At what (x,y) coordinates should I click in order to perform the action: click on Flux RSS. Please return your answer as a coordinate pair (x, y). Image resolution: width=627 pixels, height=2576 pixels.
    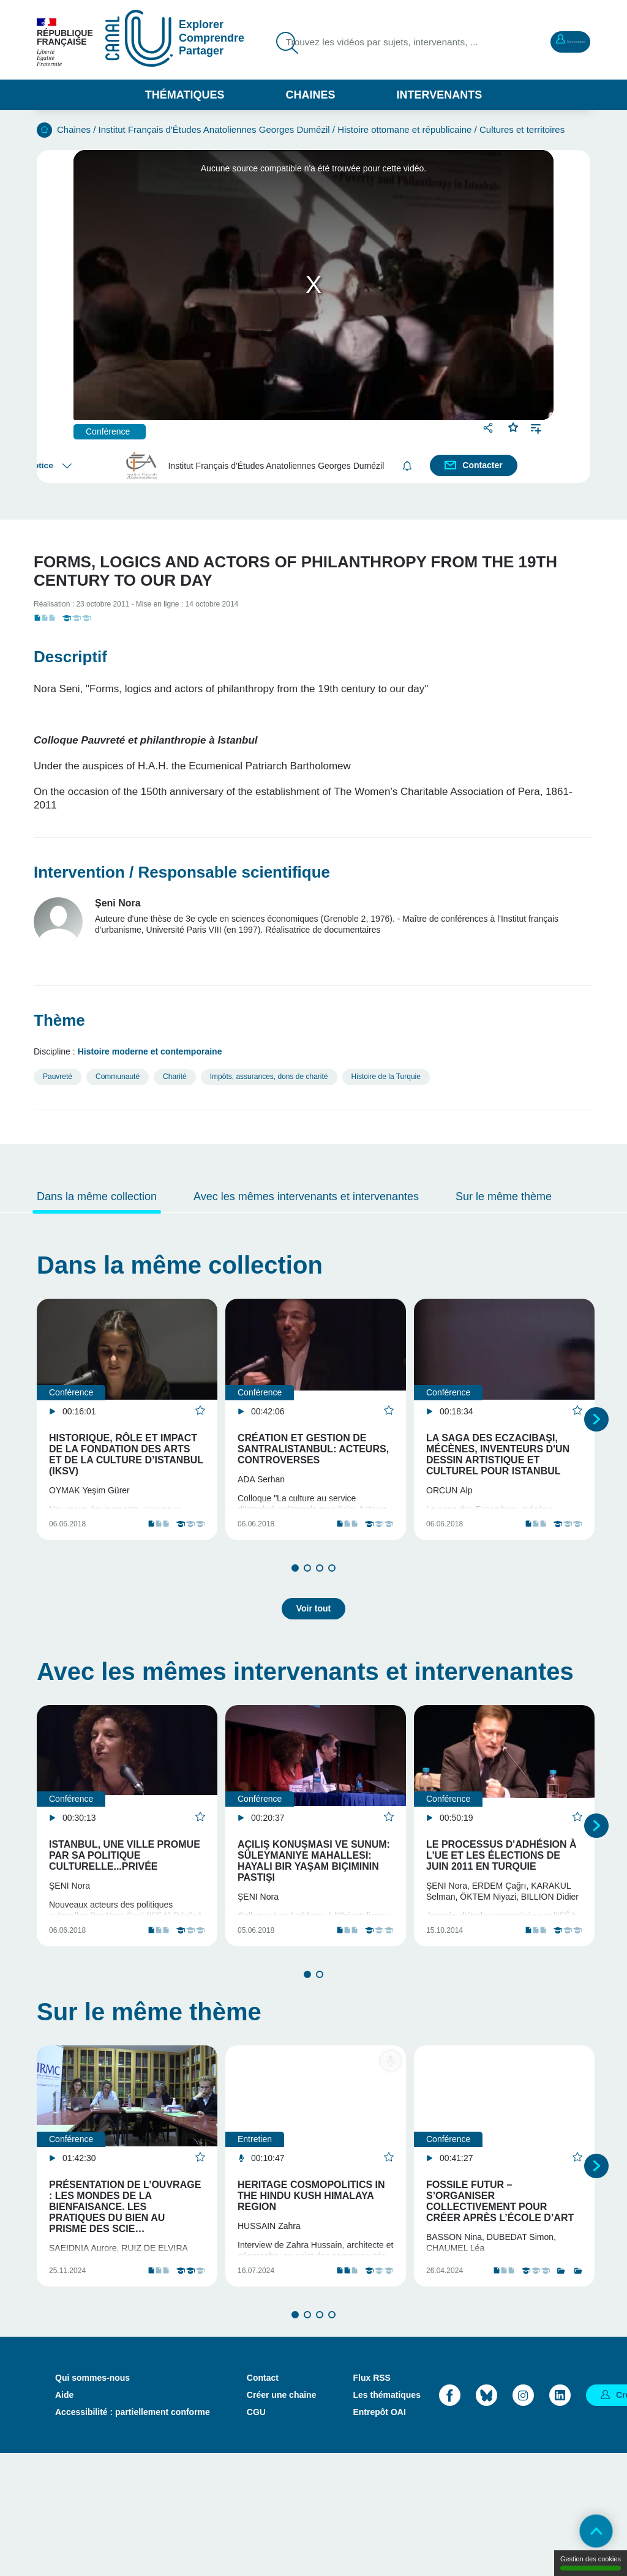
    Looking at the image, I should click on (371, 2500).